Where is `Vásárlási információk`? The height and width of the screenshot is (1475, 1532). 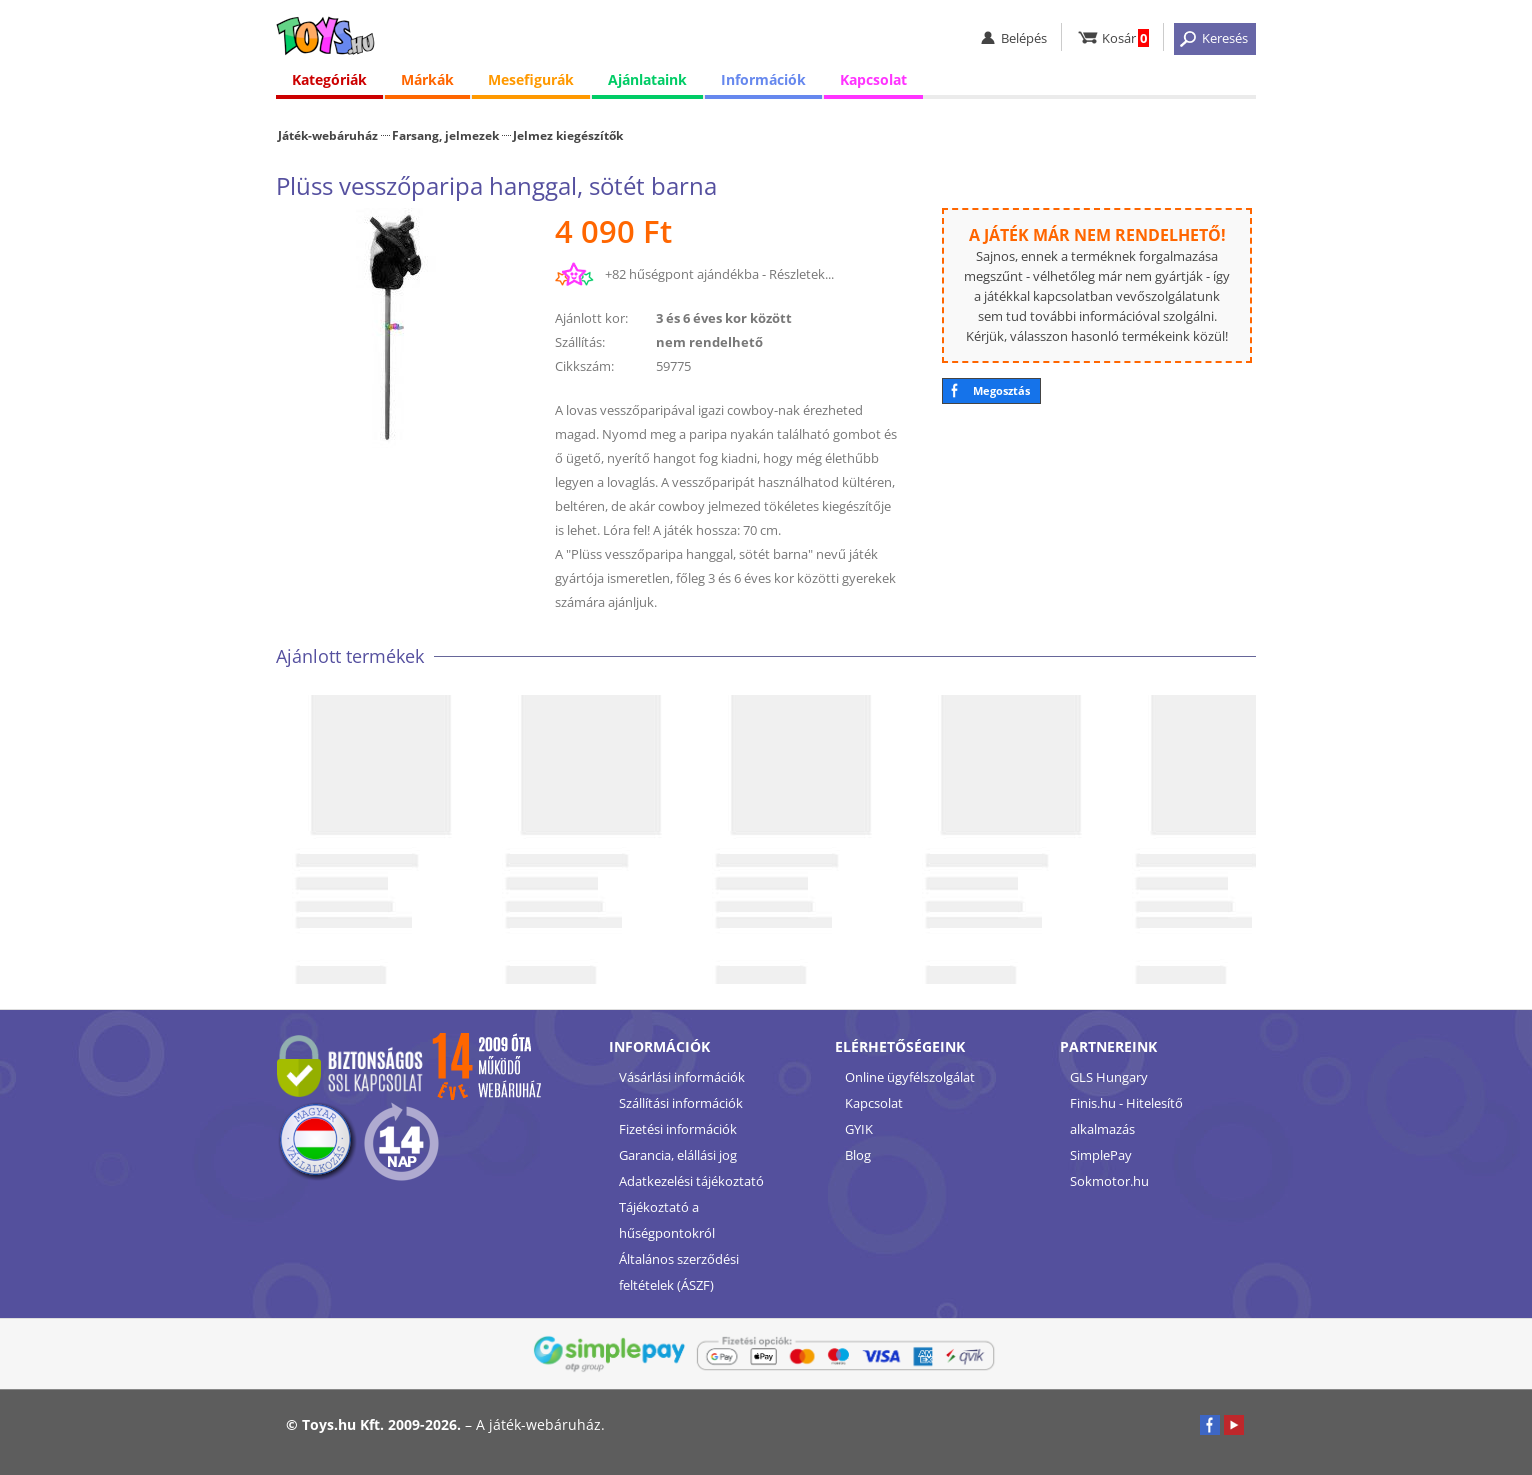
Vásárlási információk is located at coordinates (682, 1077).